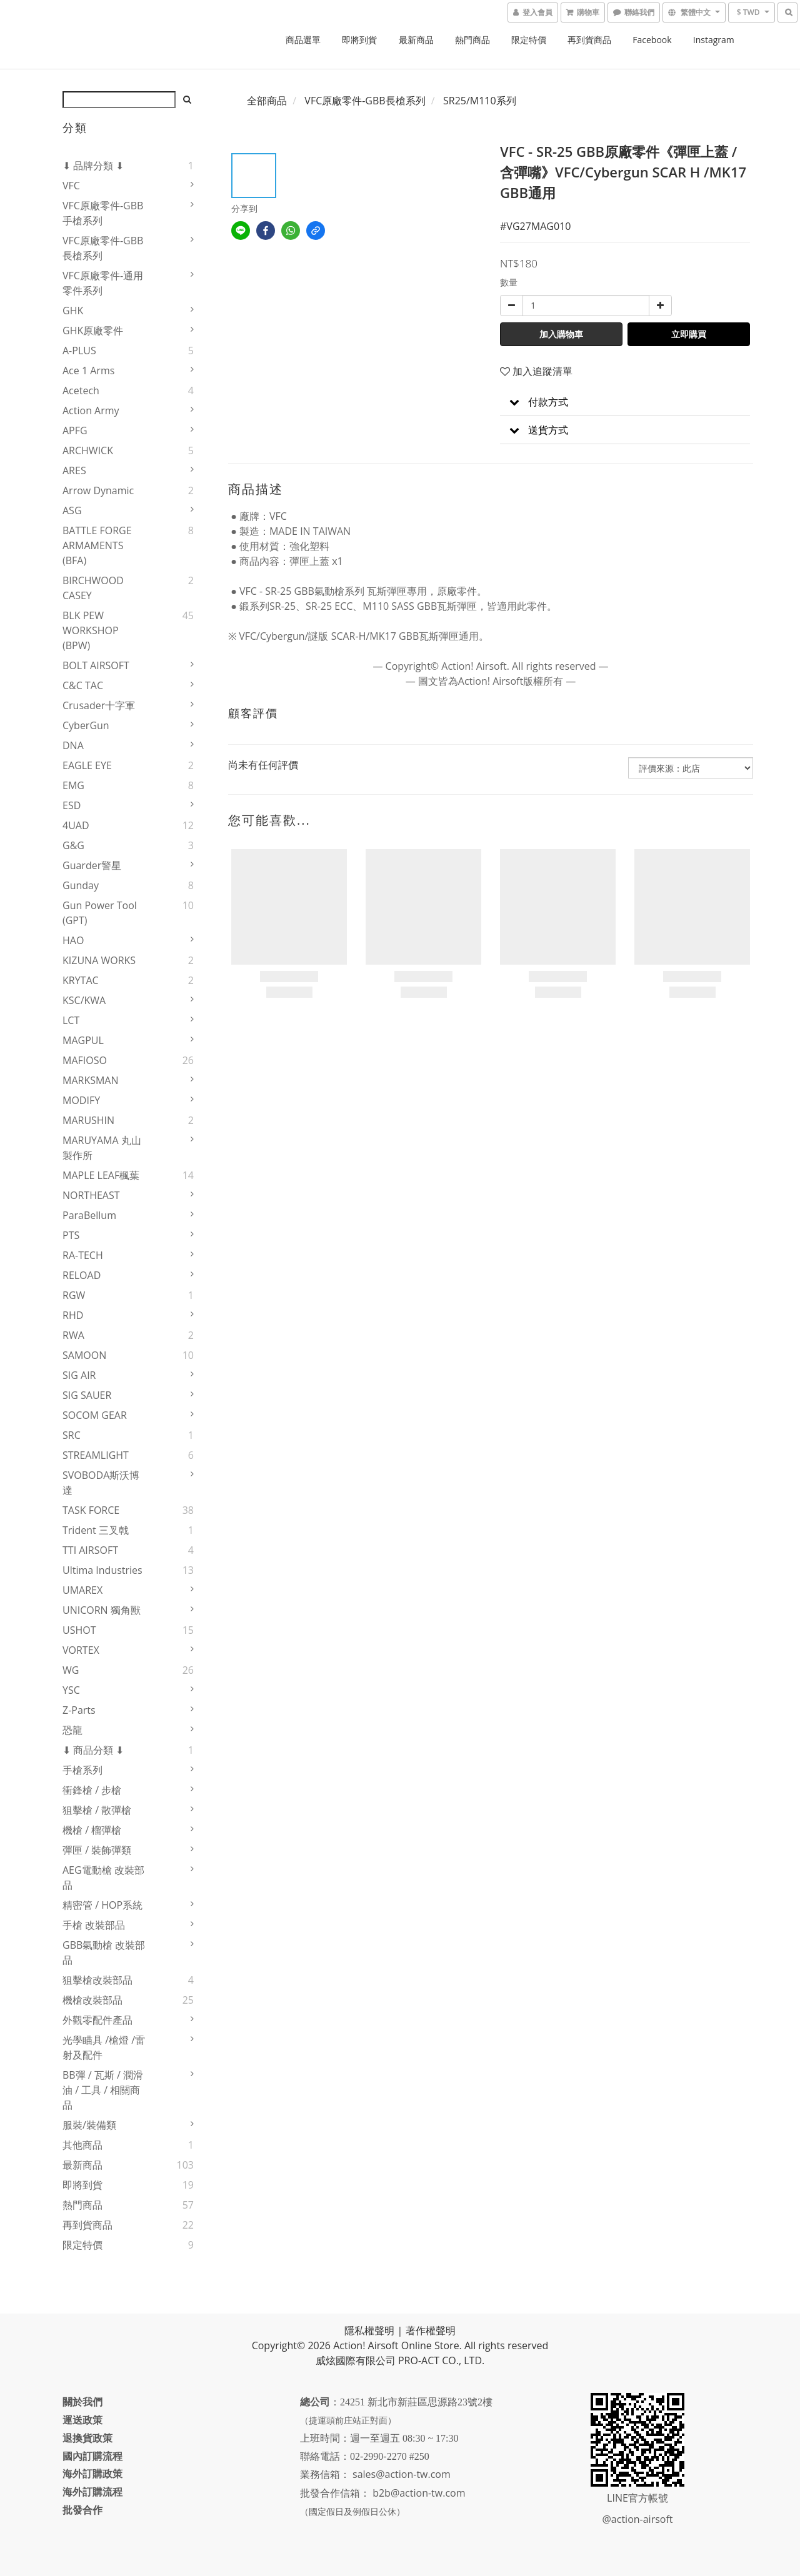  I want to click on EMG, so click(73, 785).